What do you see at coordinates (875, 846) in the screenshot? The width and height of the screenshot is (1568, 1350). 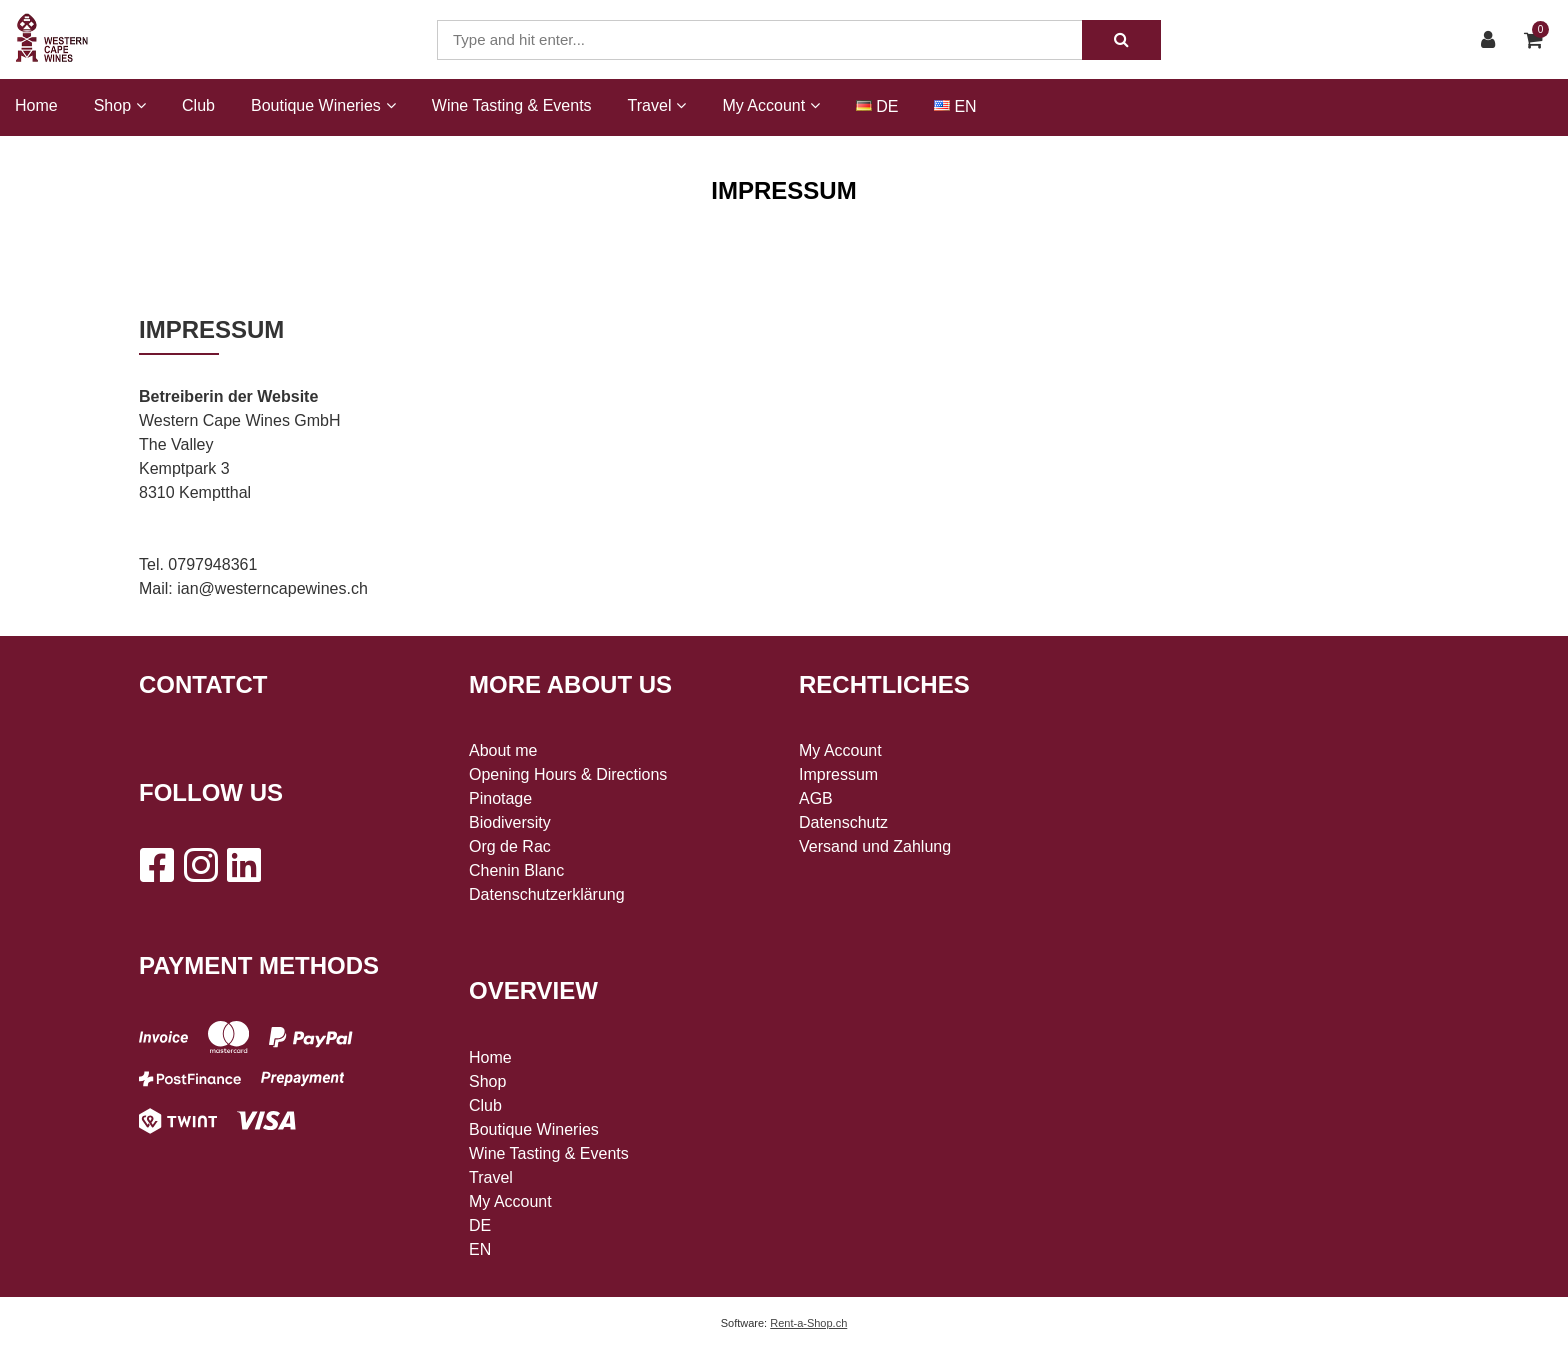 I see `Versand und Zahlung` at bounding box center [875, 846].